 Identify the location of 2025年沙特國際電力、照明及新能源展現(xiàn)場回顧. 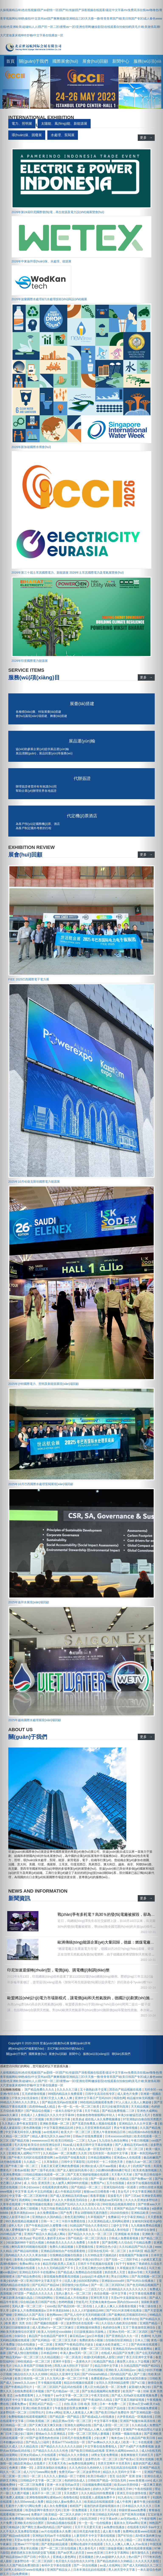
(43, 1384).